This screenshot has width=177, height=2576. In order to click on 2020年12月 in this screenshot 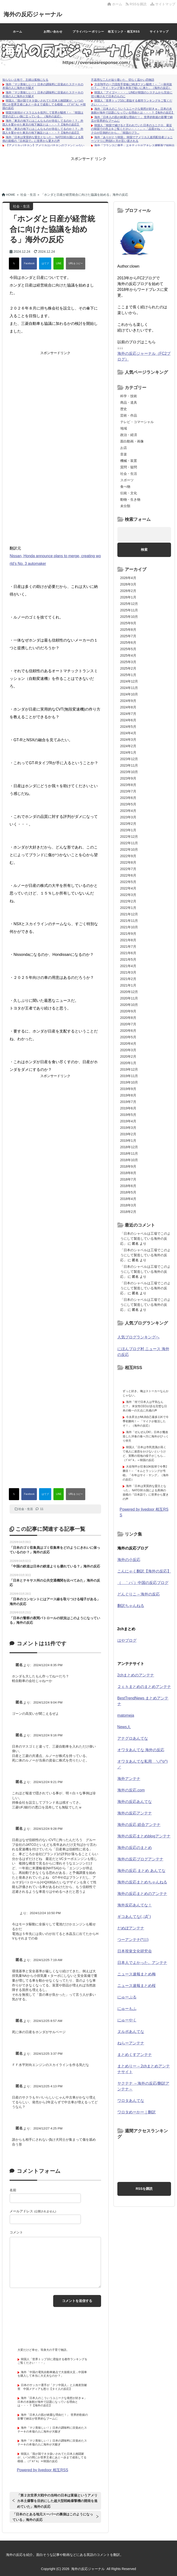, I will do `click(129, 992)`.